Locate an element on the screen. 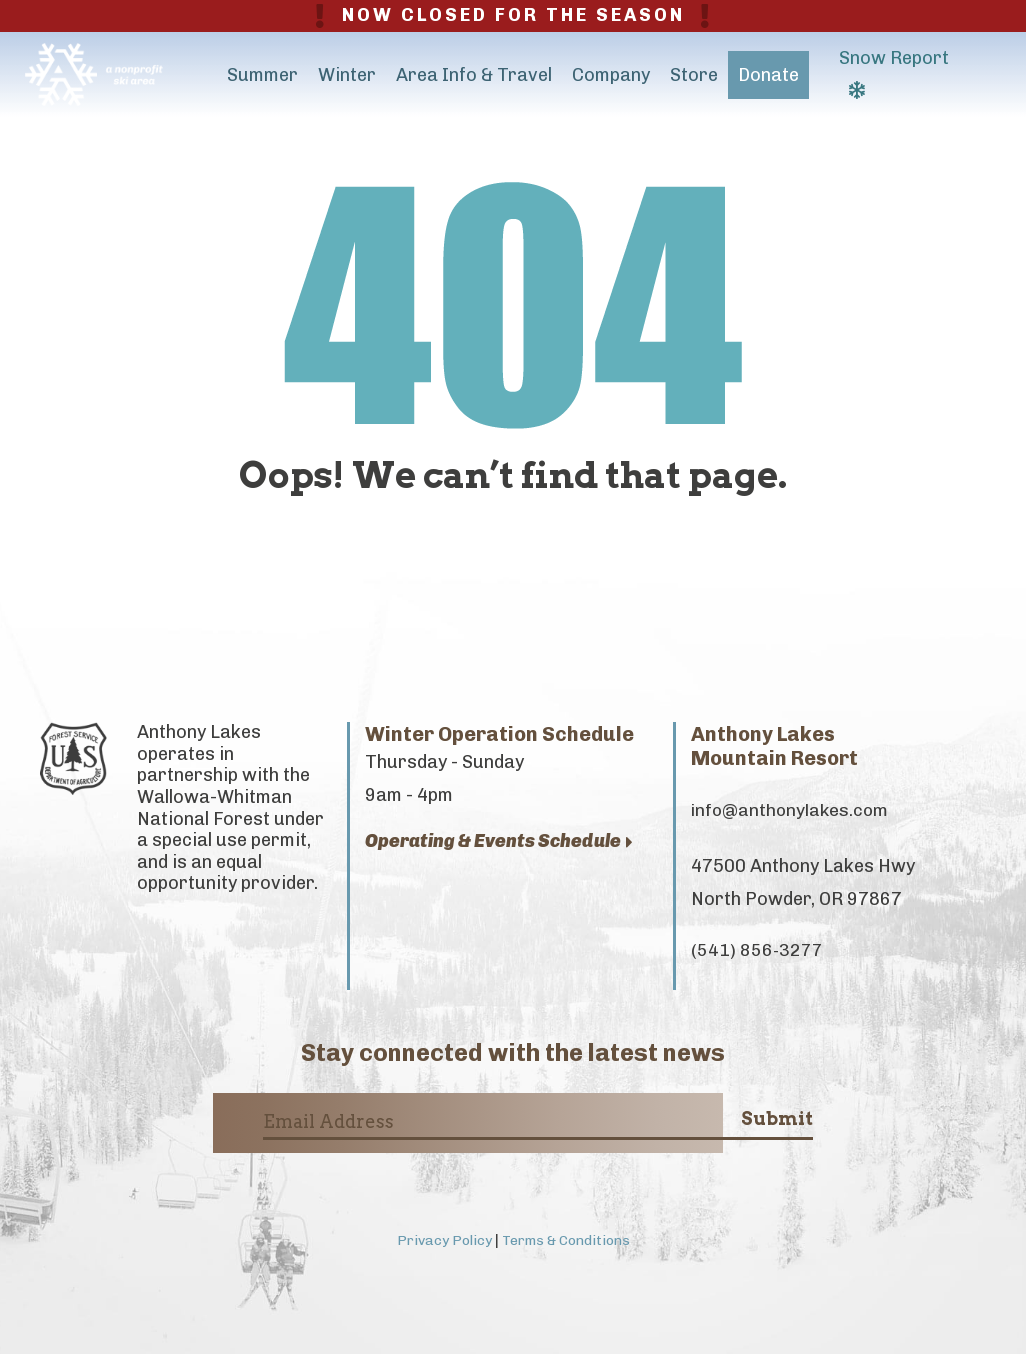 This screenshot has width=1026, height=1356. Privacy Policy is located at coordinates (439, 1243).